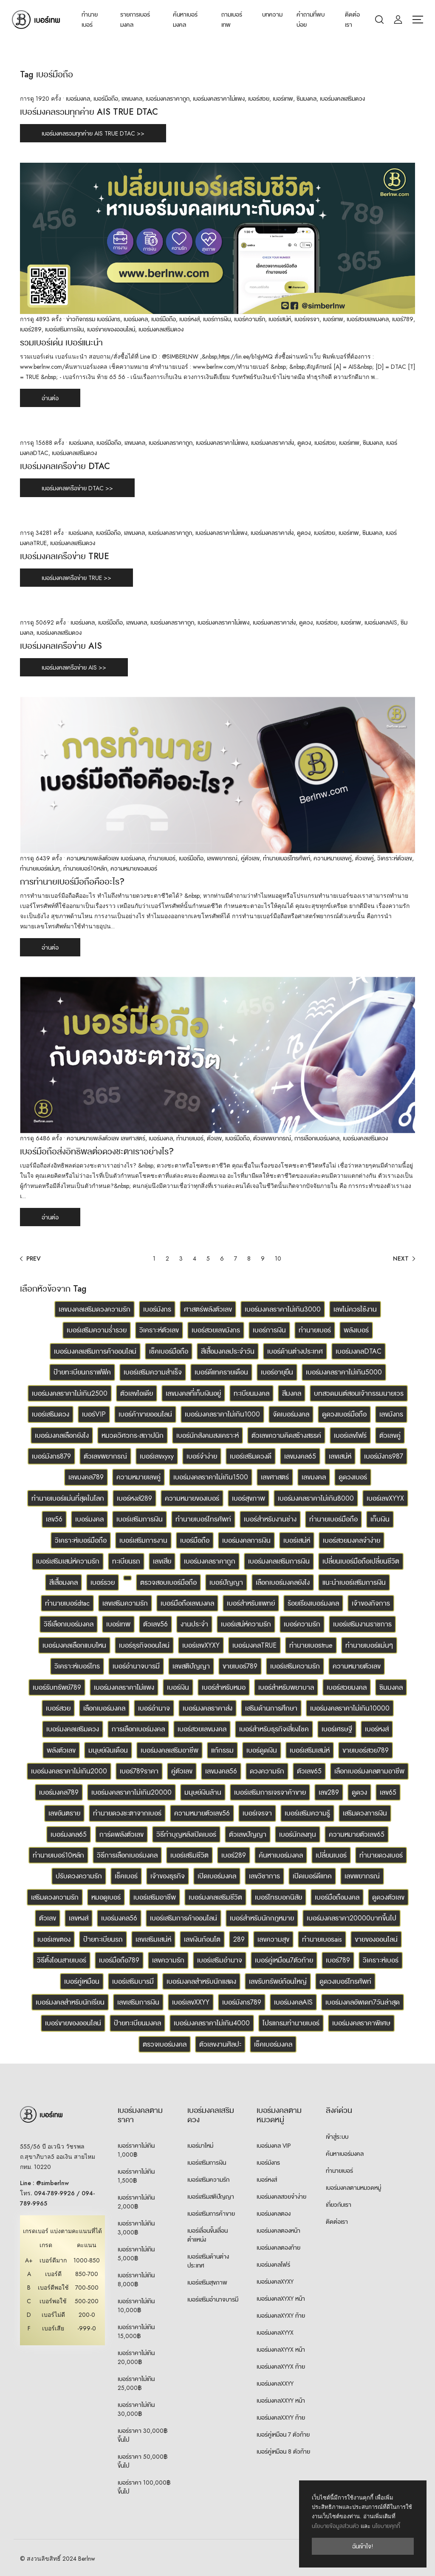 The image size is (435, 2576). What do you see at coordinates (333, 1519) in the screenshot?
I see `ทำนายเบอร์มือถือ` at bounding box center [333, 1519].